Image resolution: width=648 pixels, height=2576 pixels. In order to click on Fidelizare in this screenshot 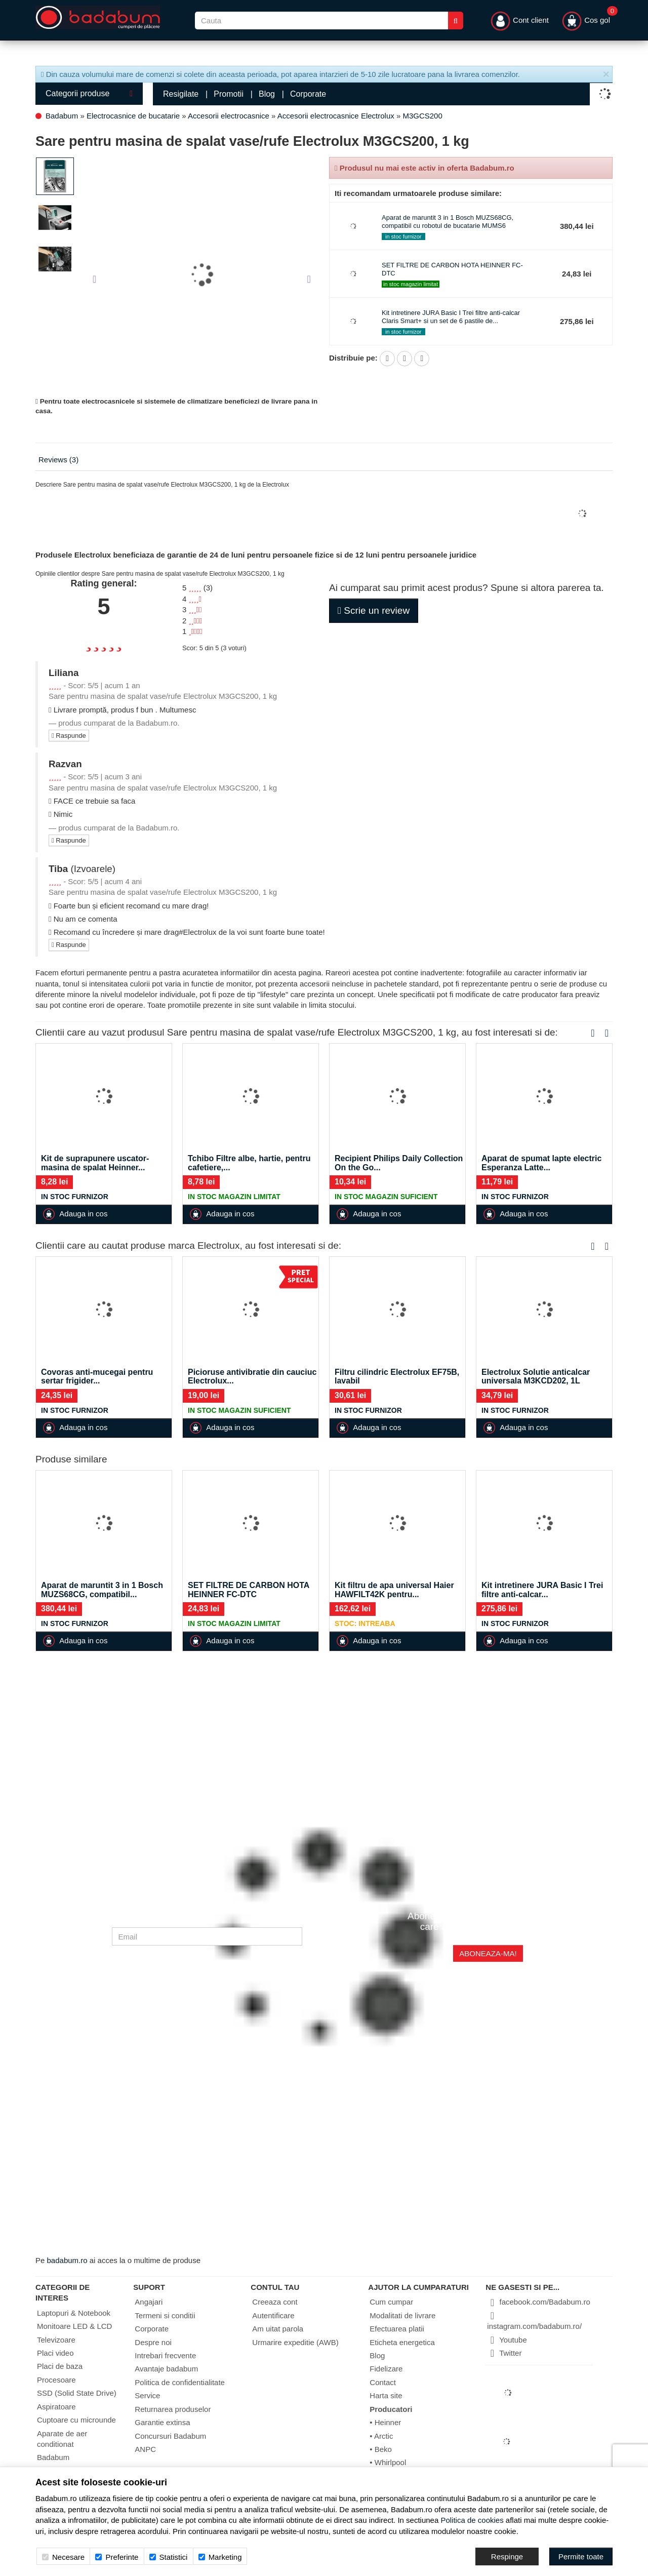, I will do `click(386, 2368)`.